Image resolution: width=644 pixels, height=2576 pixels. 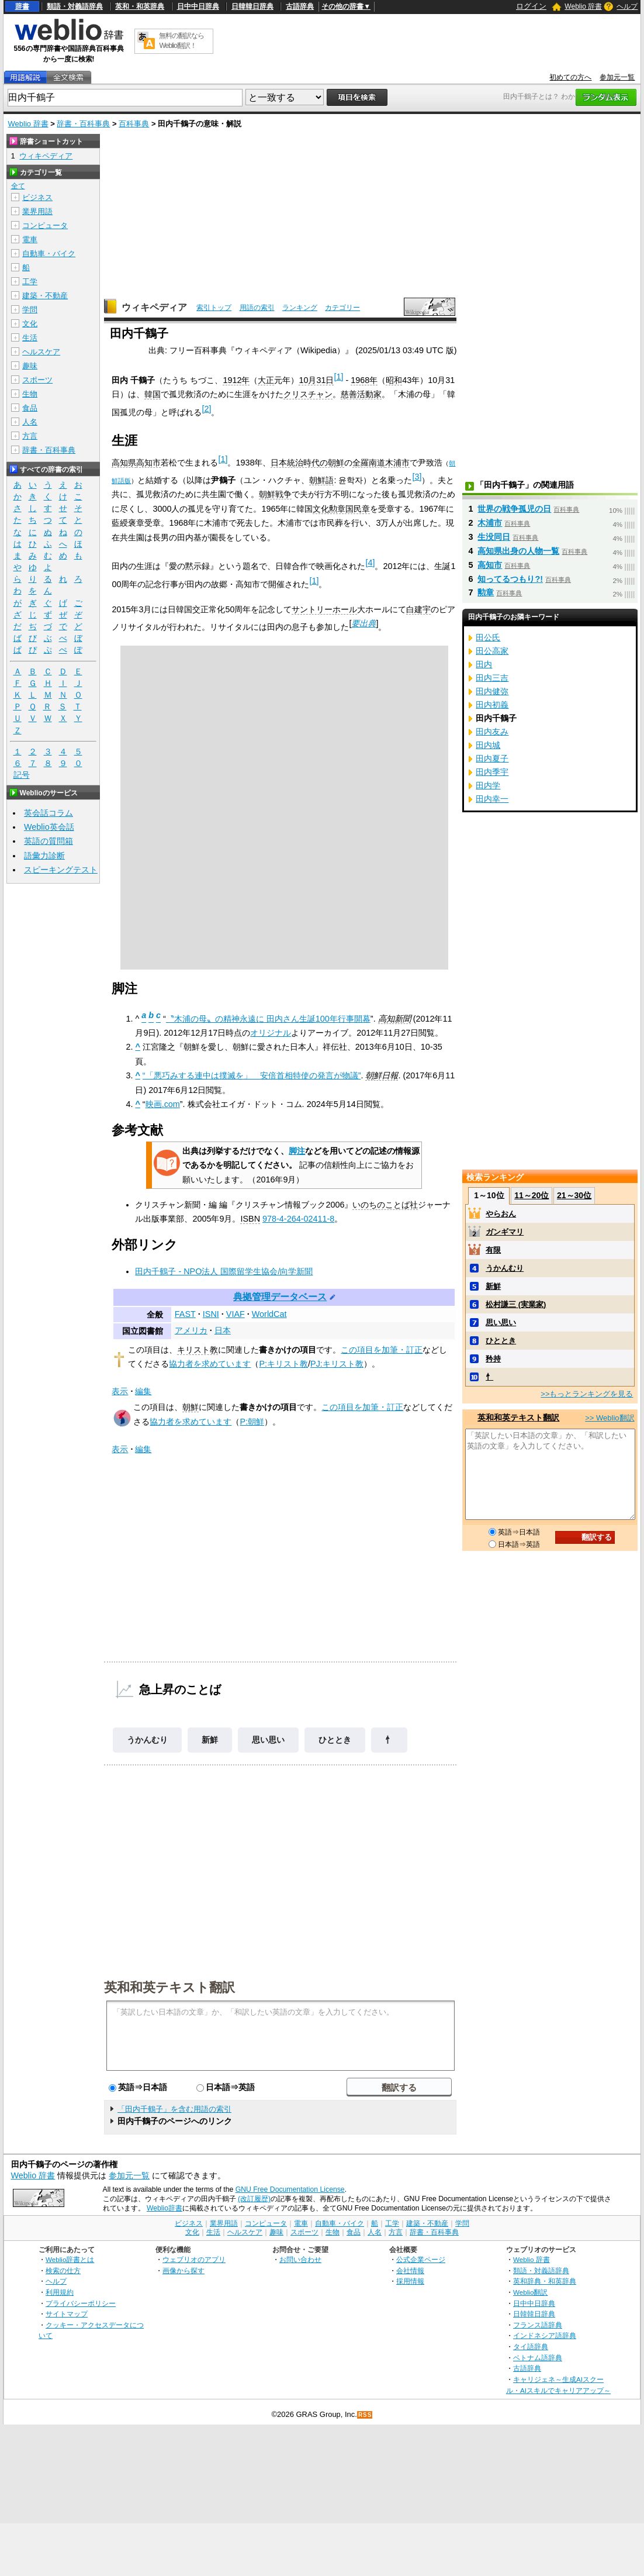 What do you see at coordinates (574, 1195) in the screenshot?
I see `21～30位` at bounding box center [574, 1195].